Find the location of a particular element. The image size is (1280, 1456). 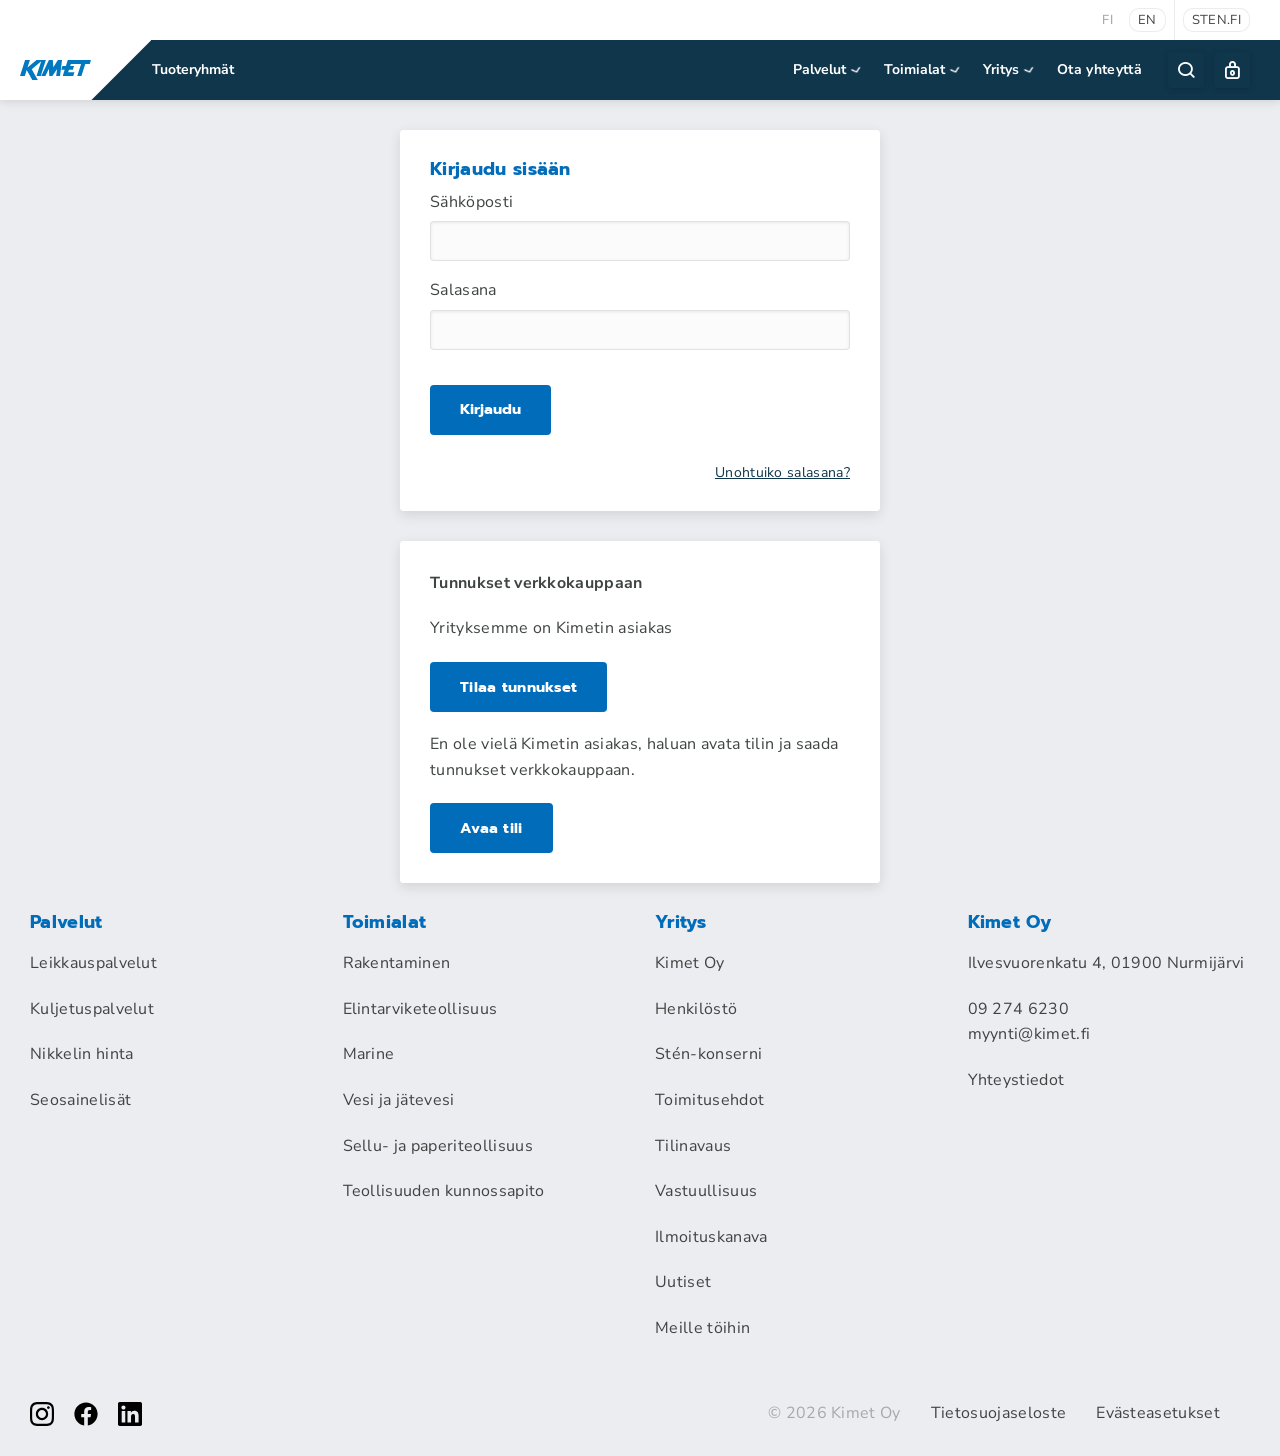

Sellu- ja paperiteollisuus is located at coordinates (438, 1146).